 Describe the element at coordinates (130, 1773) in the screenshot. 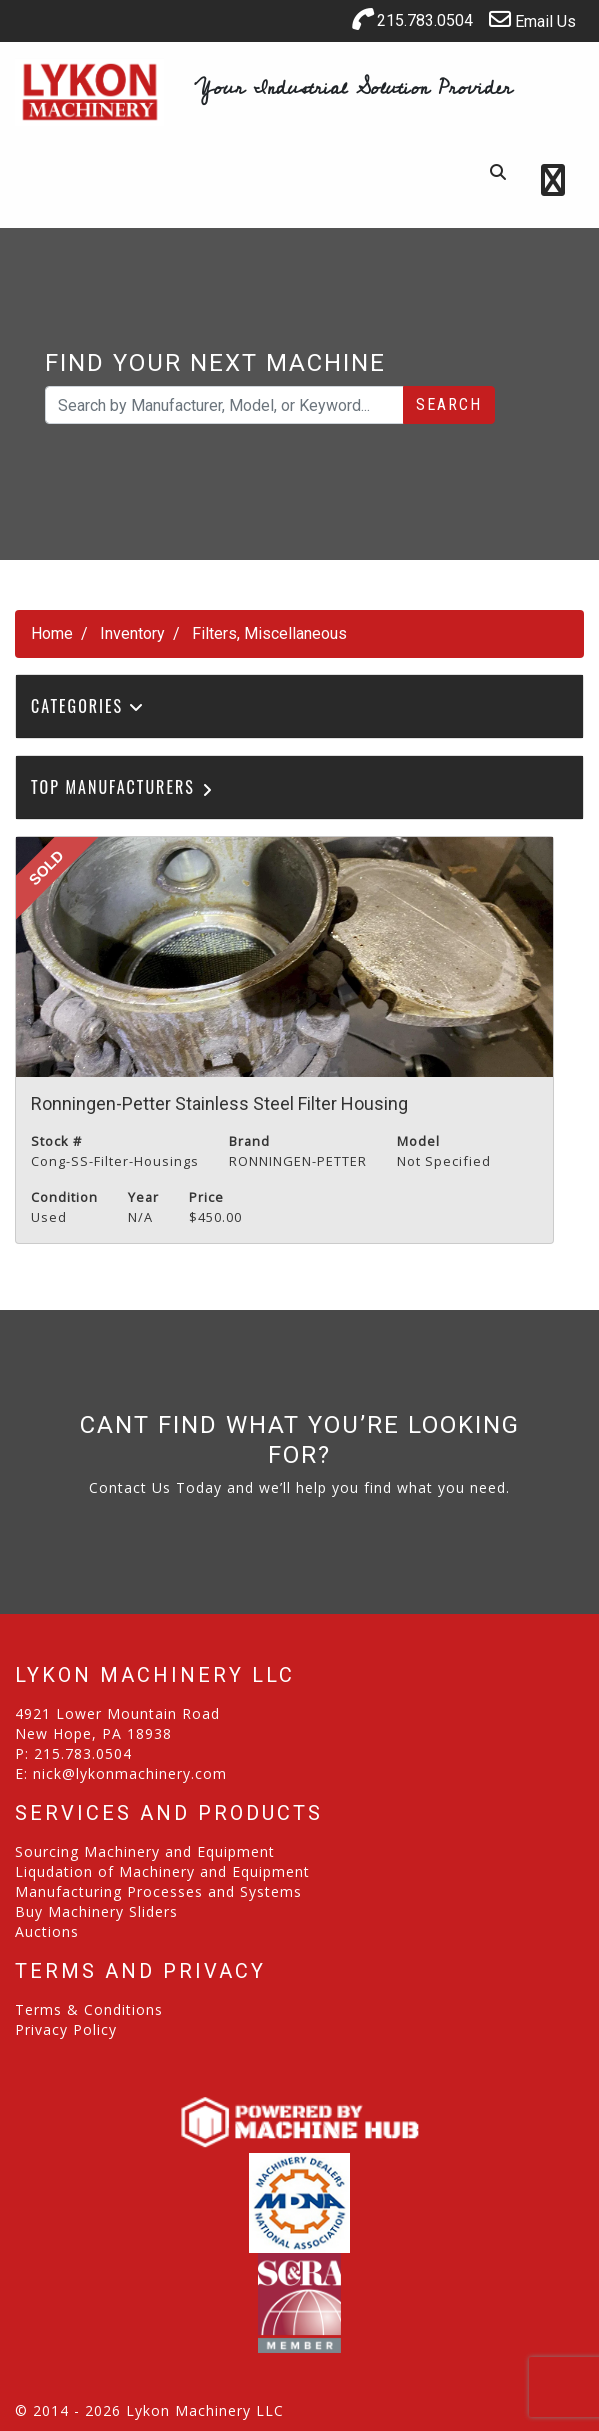

I see `nick@lykonmachinery.com` at that location.